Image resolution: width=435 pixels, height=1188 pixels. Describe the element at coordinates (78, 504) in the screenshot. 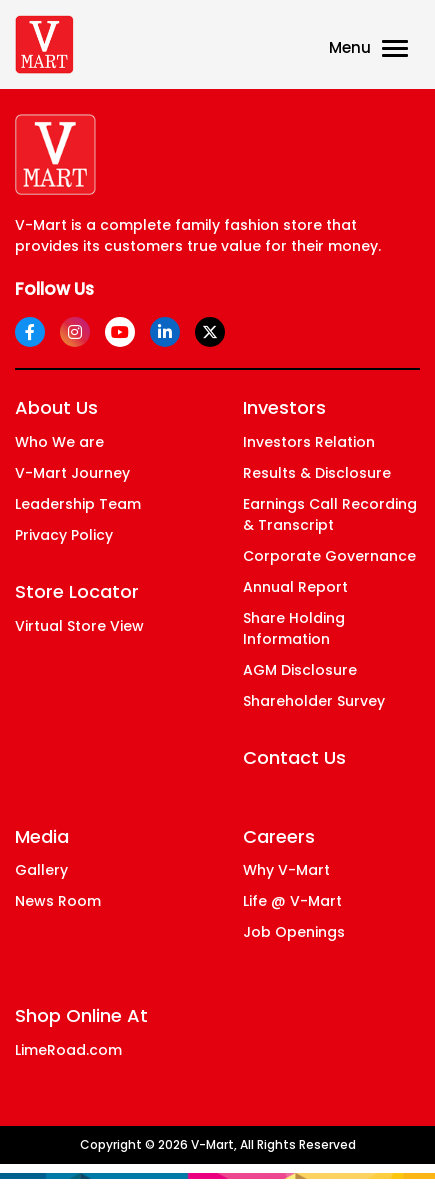

I see `Leadership Team` at that location.